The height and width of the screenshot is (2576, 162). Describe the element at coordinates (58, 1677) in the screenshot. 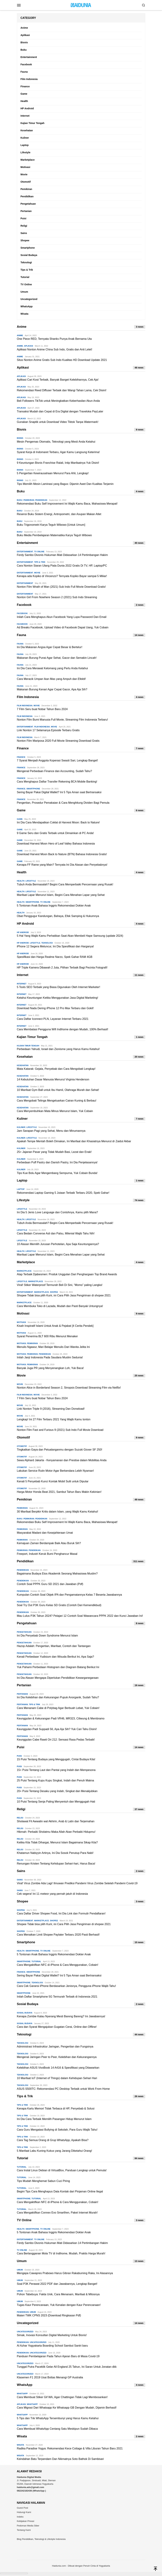

I see `Ini Dia Alasan Mengapa Diperlukan Pendidikan Kewarganegaraan` at that location.